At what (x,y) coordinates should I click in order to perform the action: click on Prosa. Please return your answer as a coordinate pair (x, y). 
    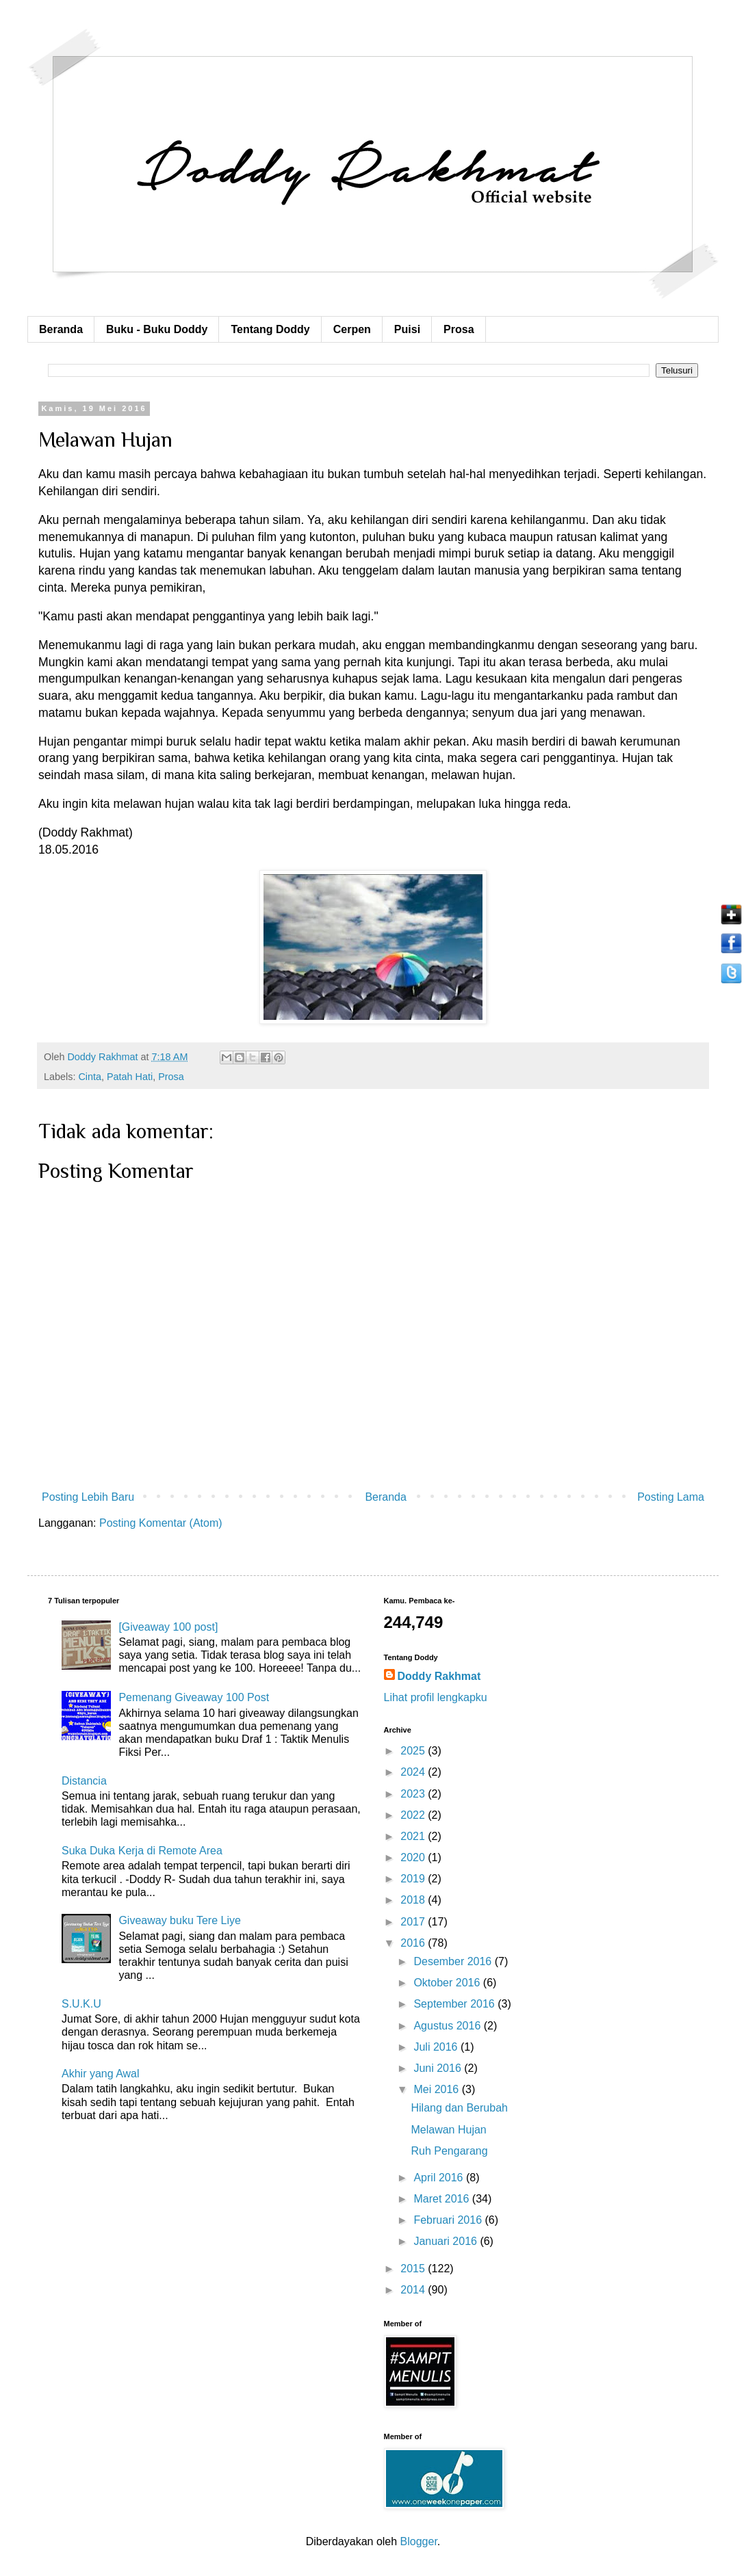
    Looking at the image, I should click on (458, 329).